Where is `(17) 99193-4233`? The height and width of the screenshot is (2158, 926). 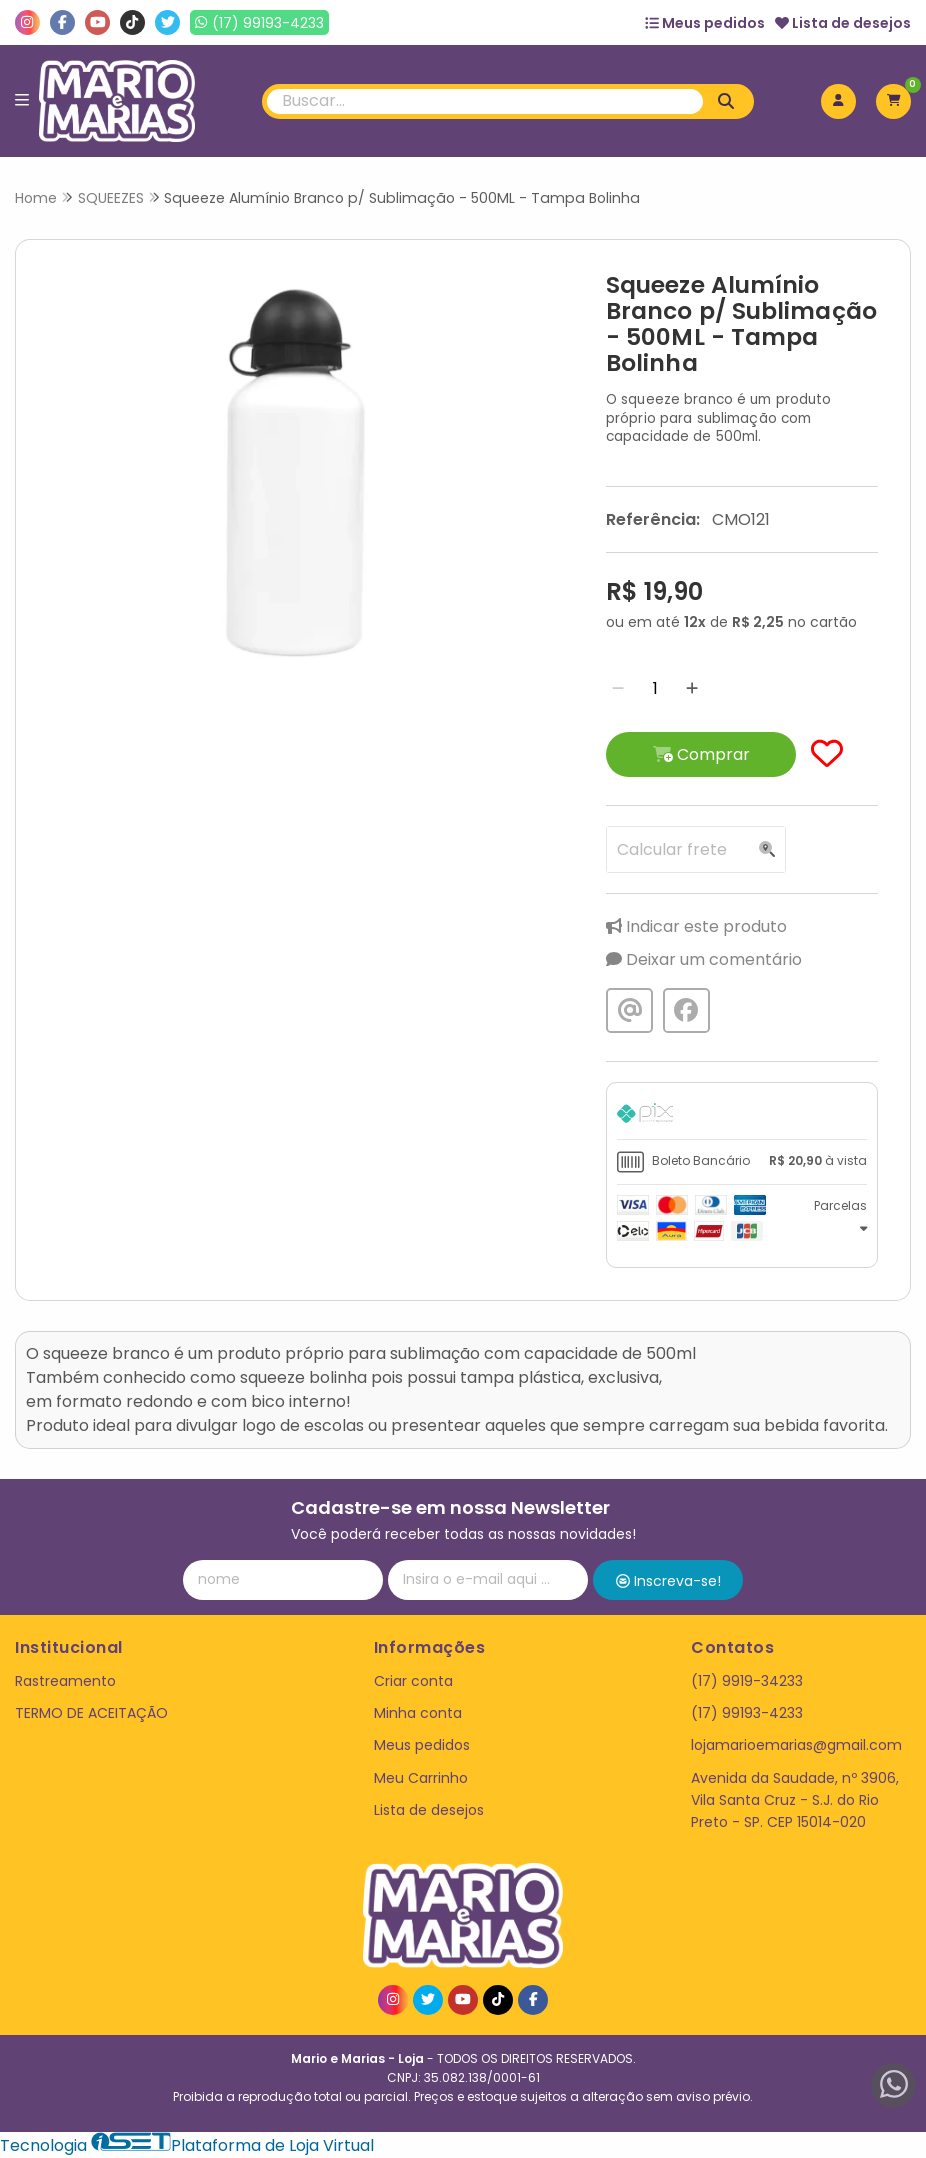
(17) 99193-4233 is located at coordinates (747, 1713).